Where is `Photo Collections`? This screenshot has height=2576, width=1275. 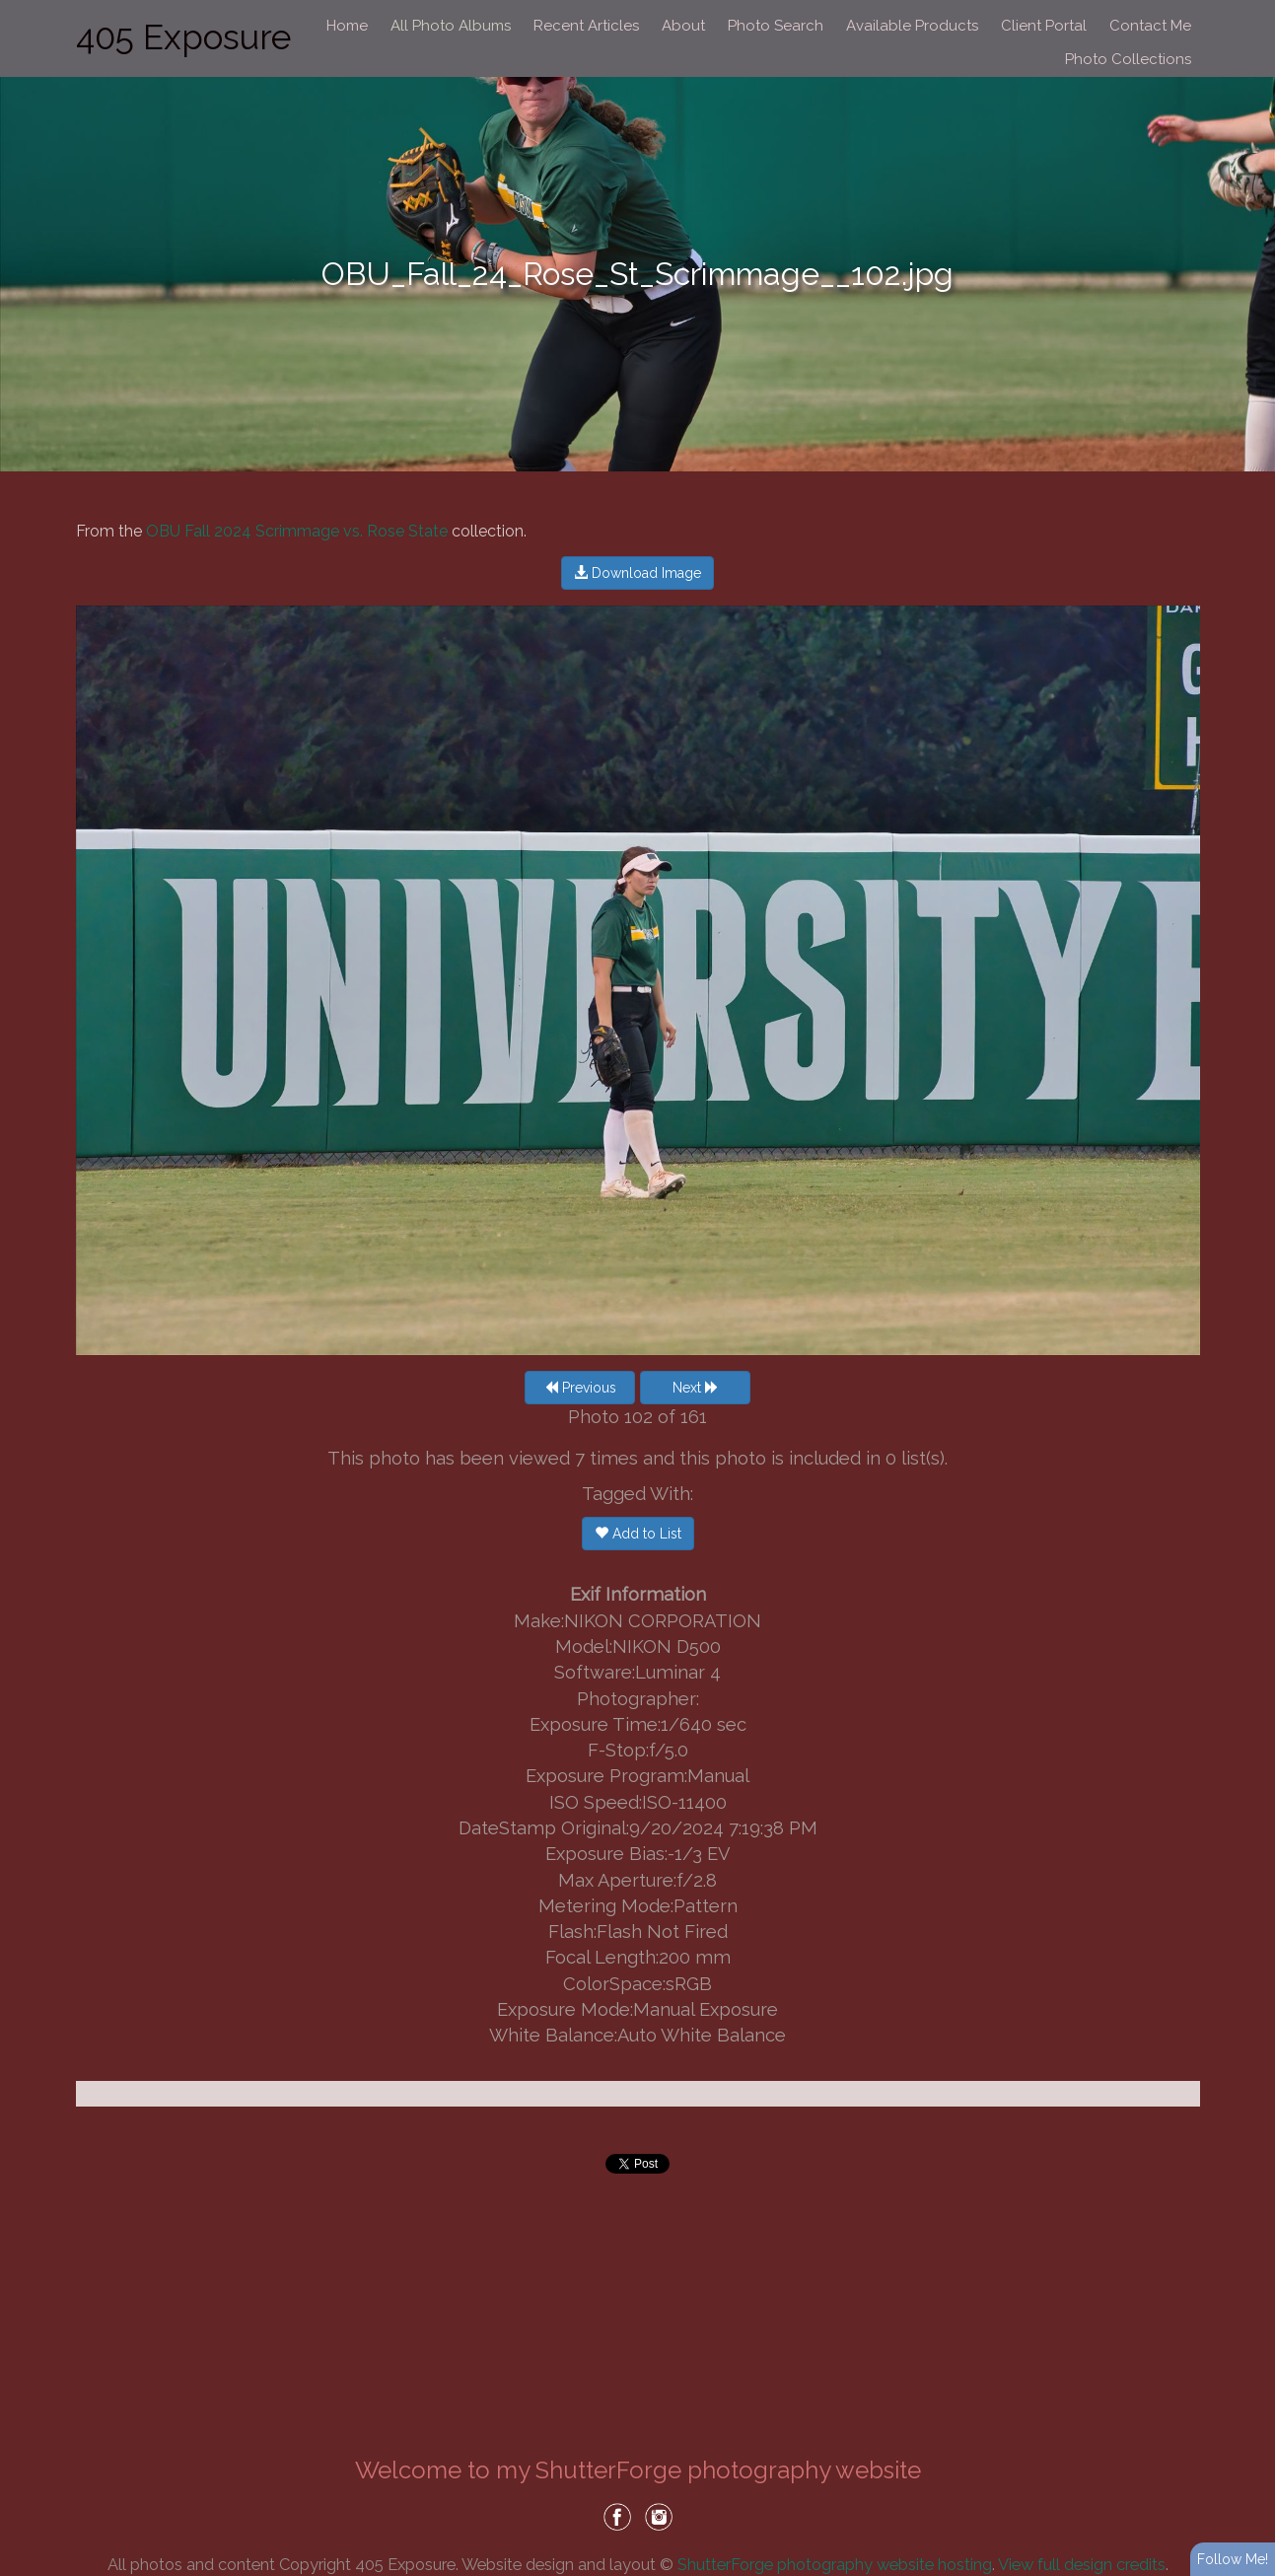 Photo Collections is located at coordinates (1128, 59).